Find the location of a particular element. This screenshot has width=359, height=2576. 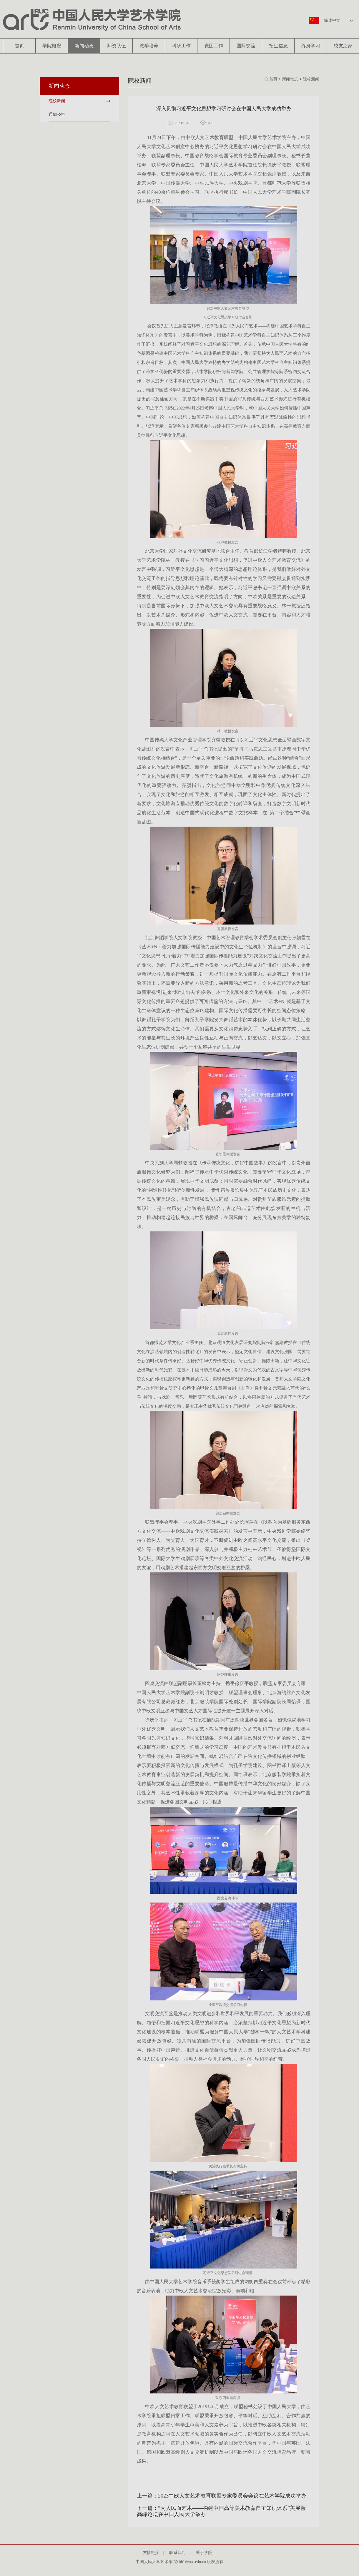

国际交流 is located at coordinates (246, 45).